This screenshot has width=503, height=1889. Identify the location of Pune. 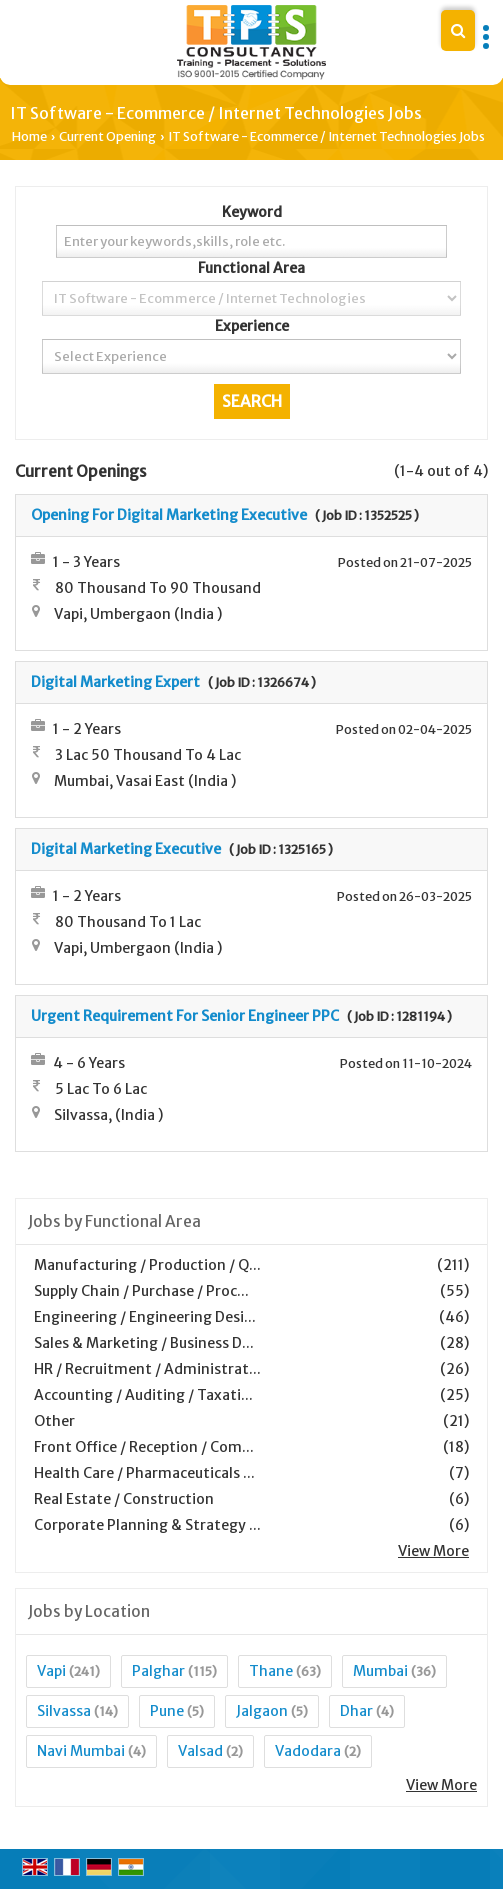
(167, 1711).